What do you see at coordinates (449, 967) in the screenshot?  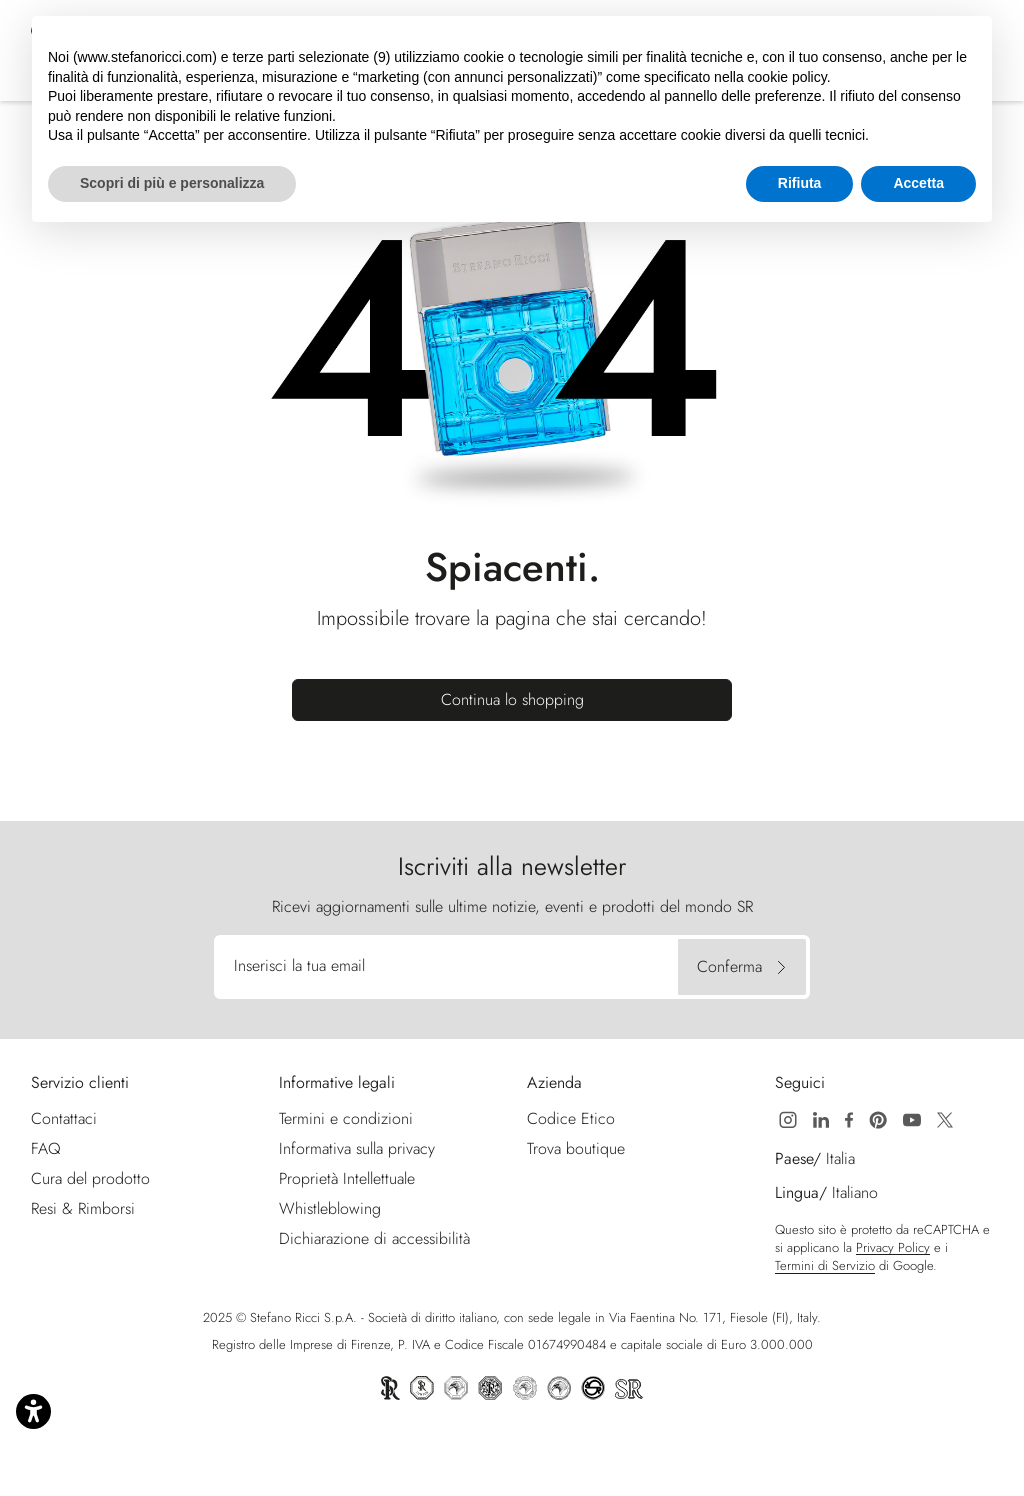 I see `[Inserisci la tua email]` at bounding box center [449, 967].